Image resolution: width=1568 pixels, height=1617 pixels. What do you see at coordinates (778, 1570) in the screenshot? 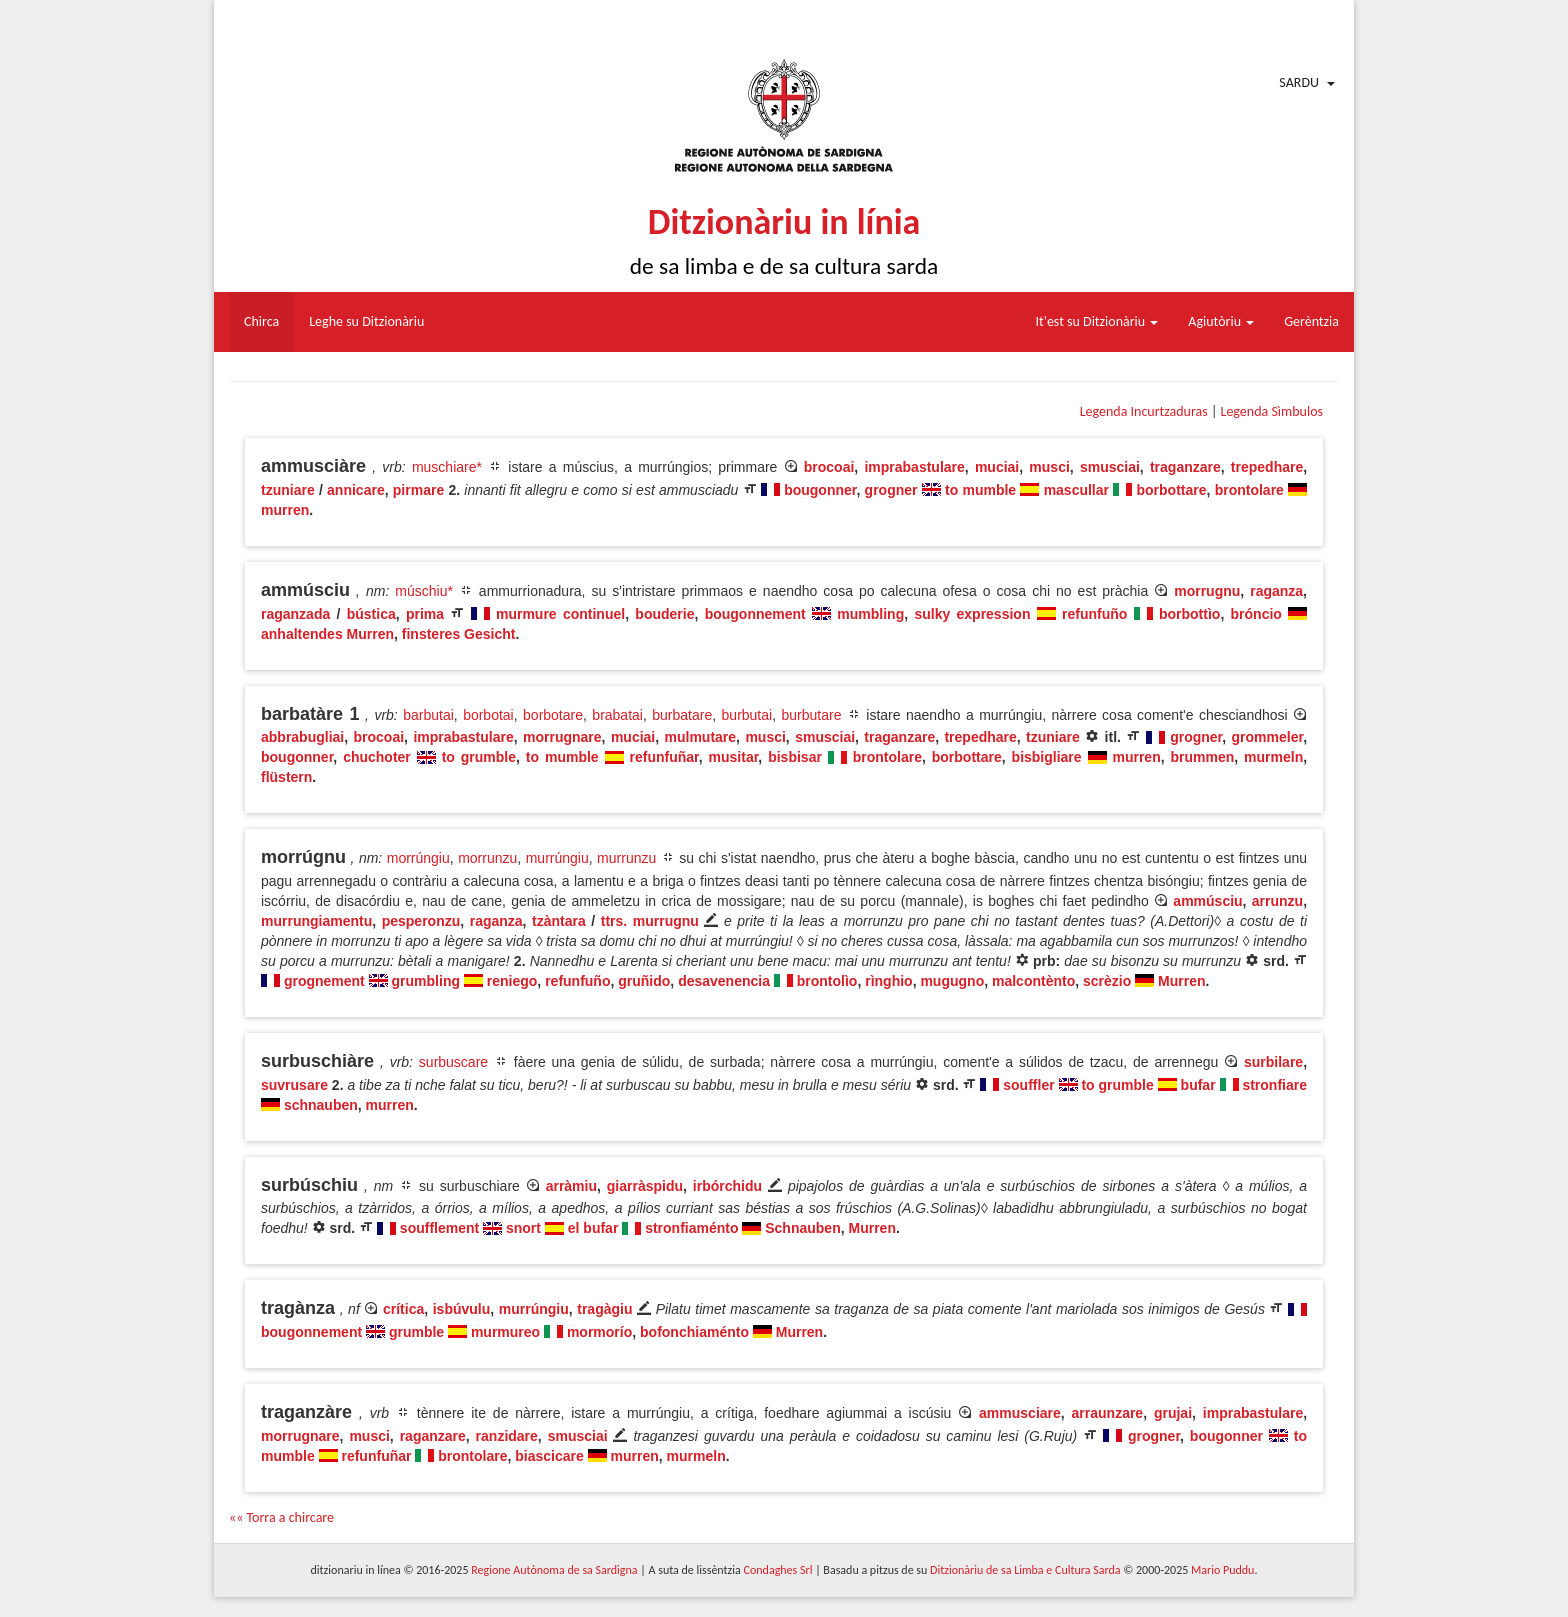
I see `Condaghes Srl` at bounding box center [778, 1570].